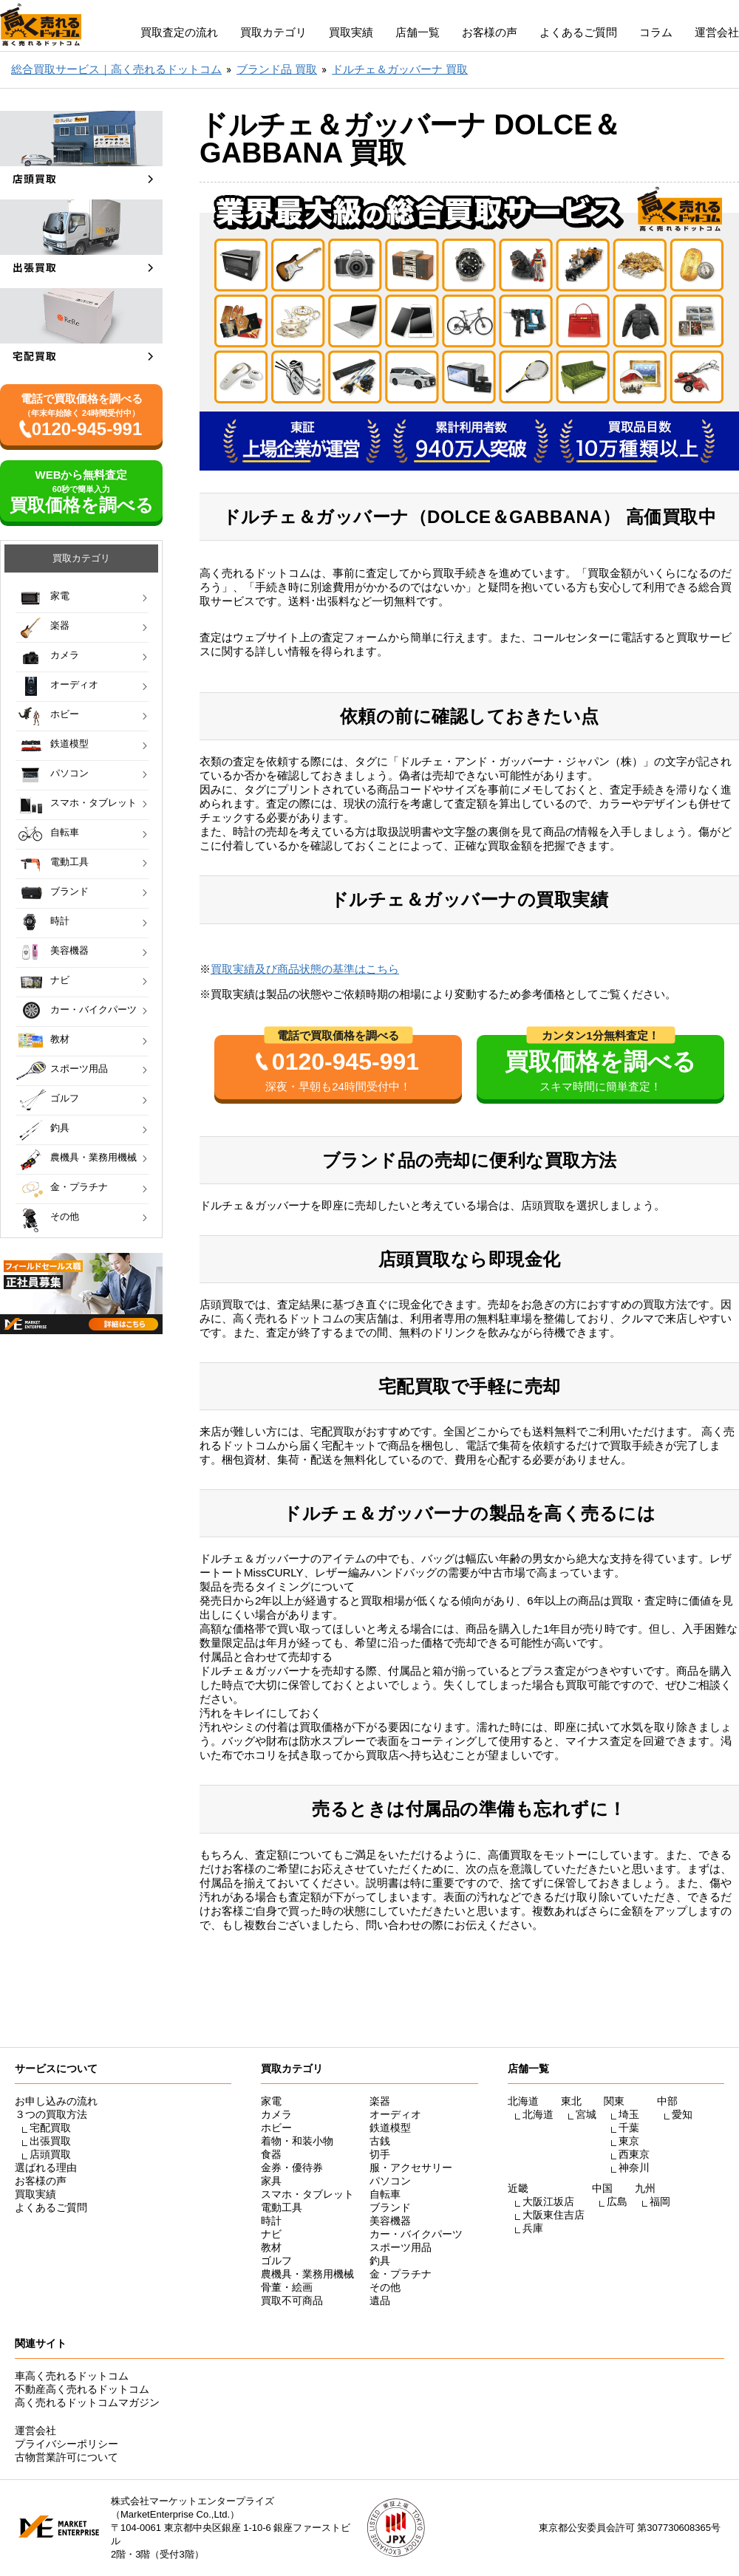  I want to click on プライバシーポリシー, so click(66, 2444).